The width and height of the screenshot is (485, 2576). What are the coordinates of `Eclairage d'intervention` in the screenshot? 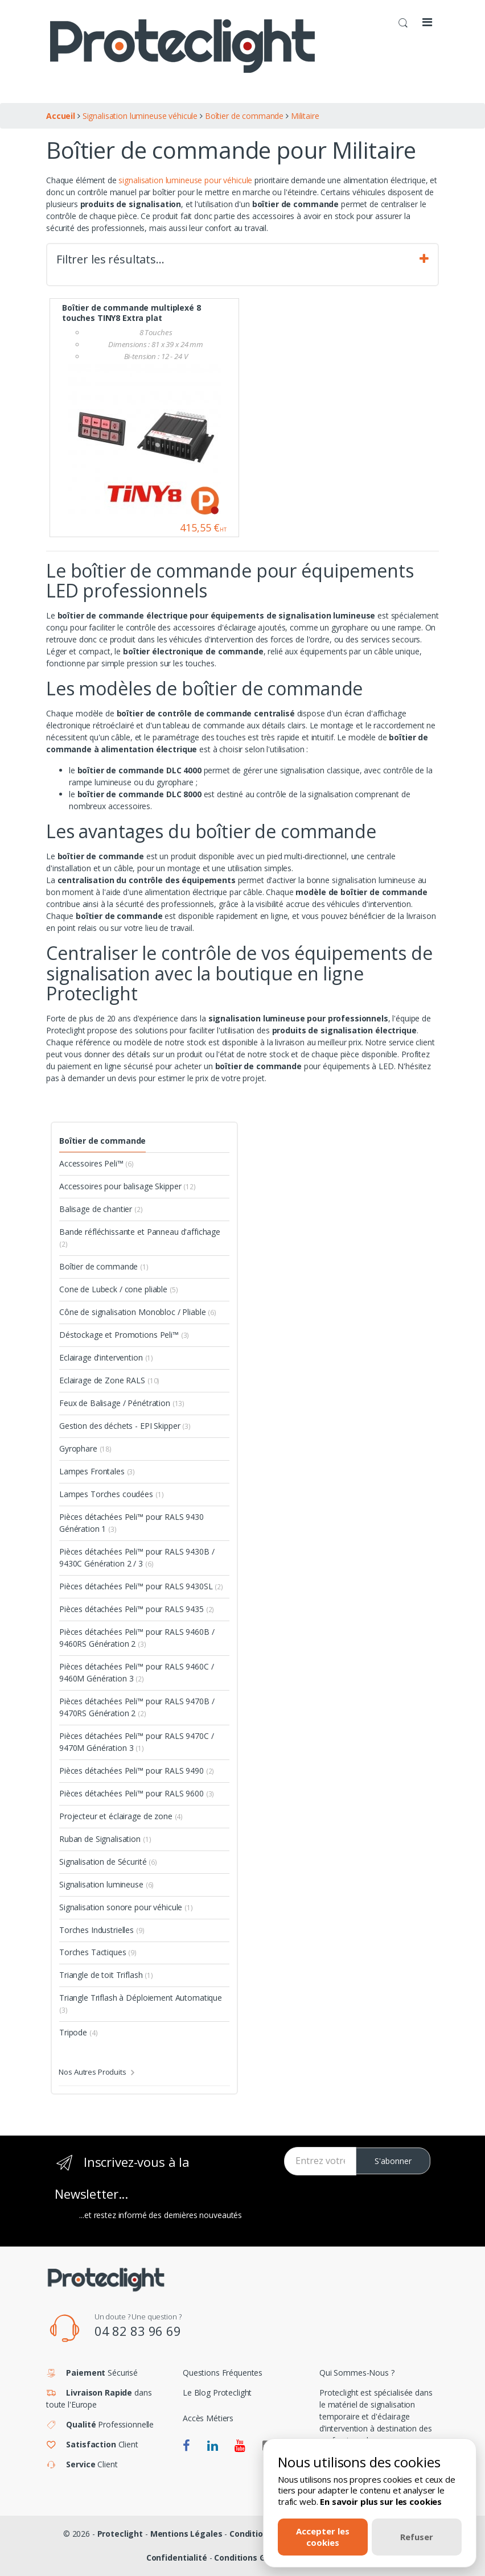 It's located at (106, 1357).